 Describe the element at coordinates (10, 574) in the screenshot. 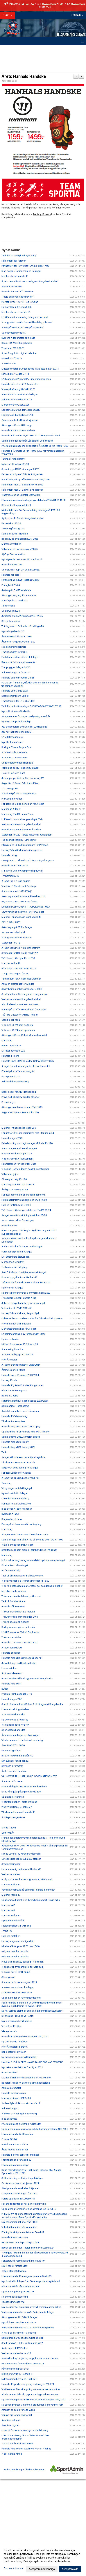

I see `Hanhals har sorg` at that location.